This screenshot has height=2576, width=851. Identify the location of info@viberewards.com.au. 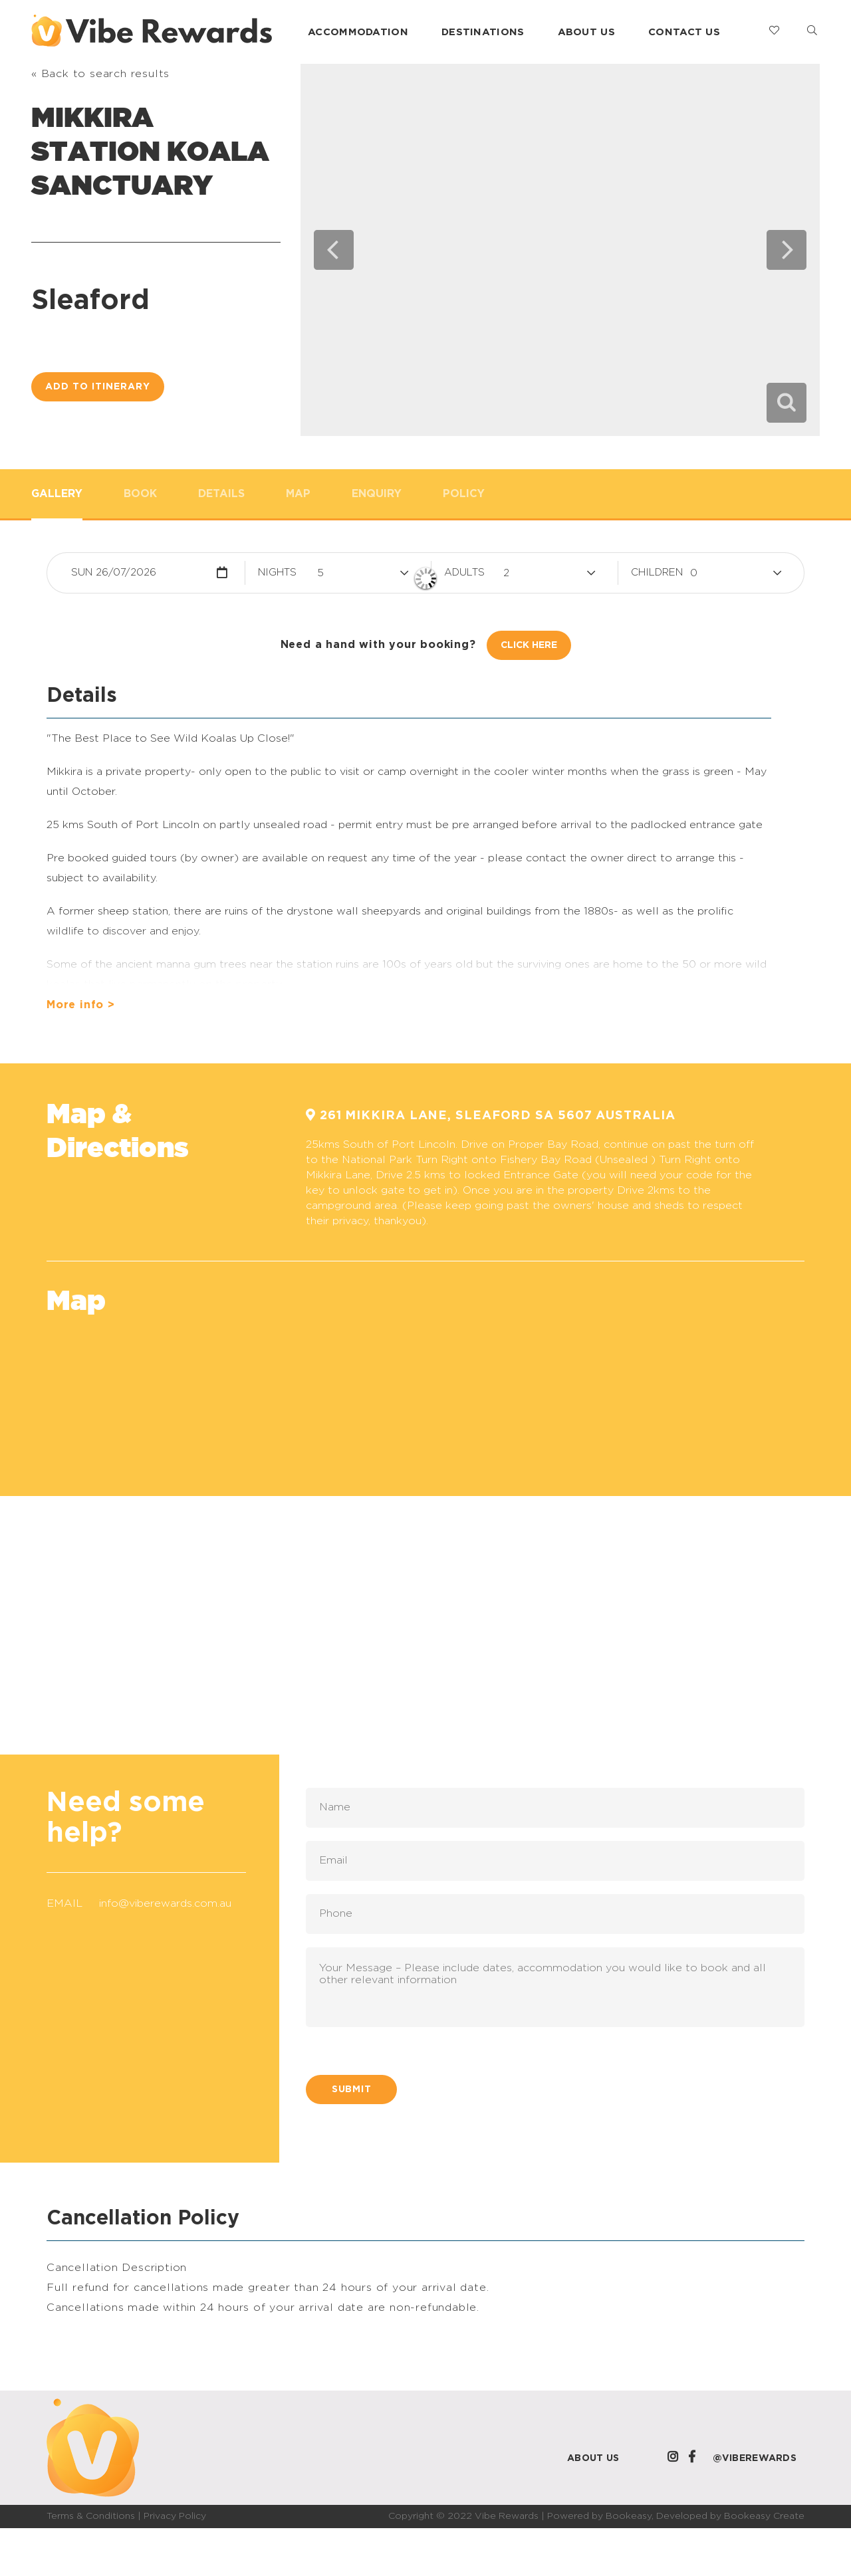
(165, 1903).